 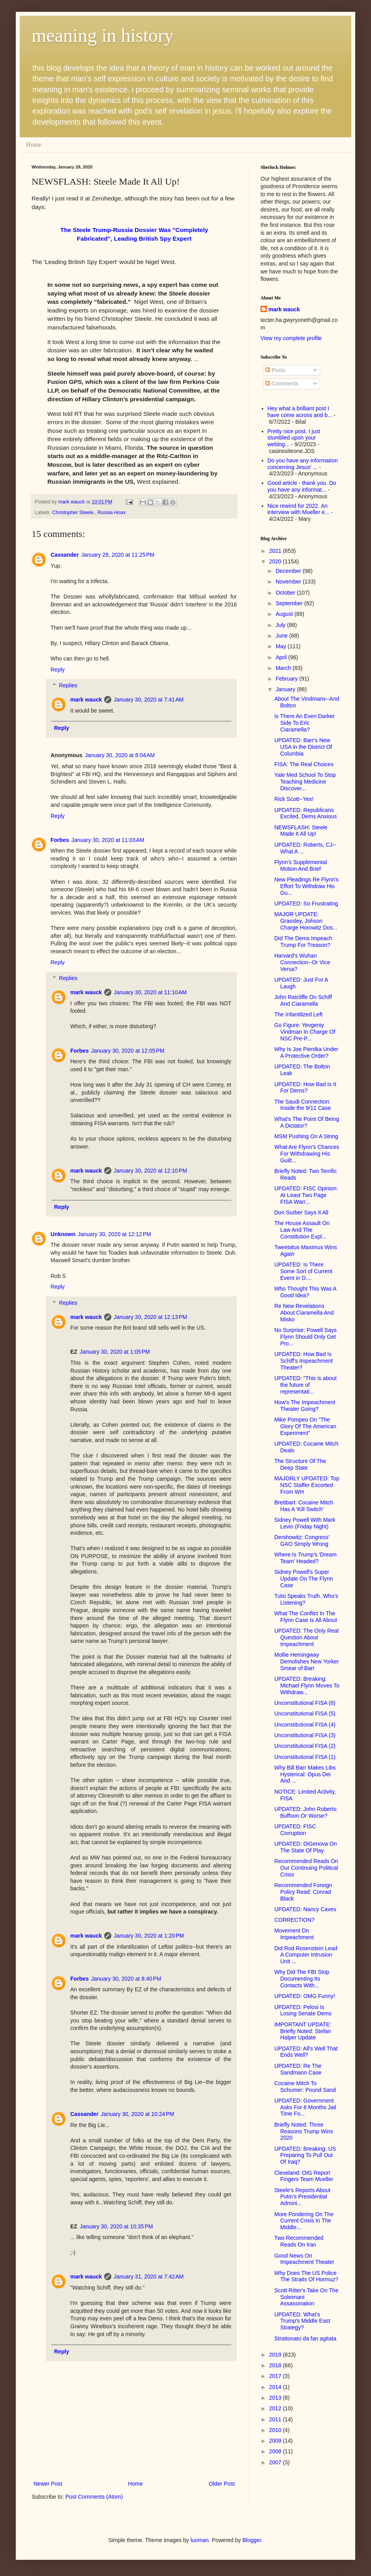 What do you see at coordinates (305, 921) in the screenshot?
I see `MAJOR UPDATE: Grassley, Johson Charge Horowitz Dos...` at bounding box center [305, 921].